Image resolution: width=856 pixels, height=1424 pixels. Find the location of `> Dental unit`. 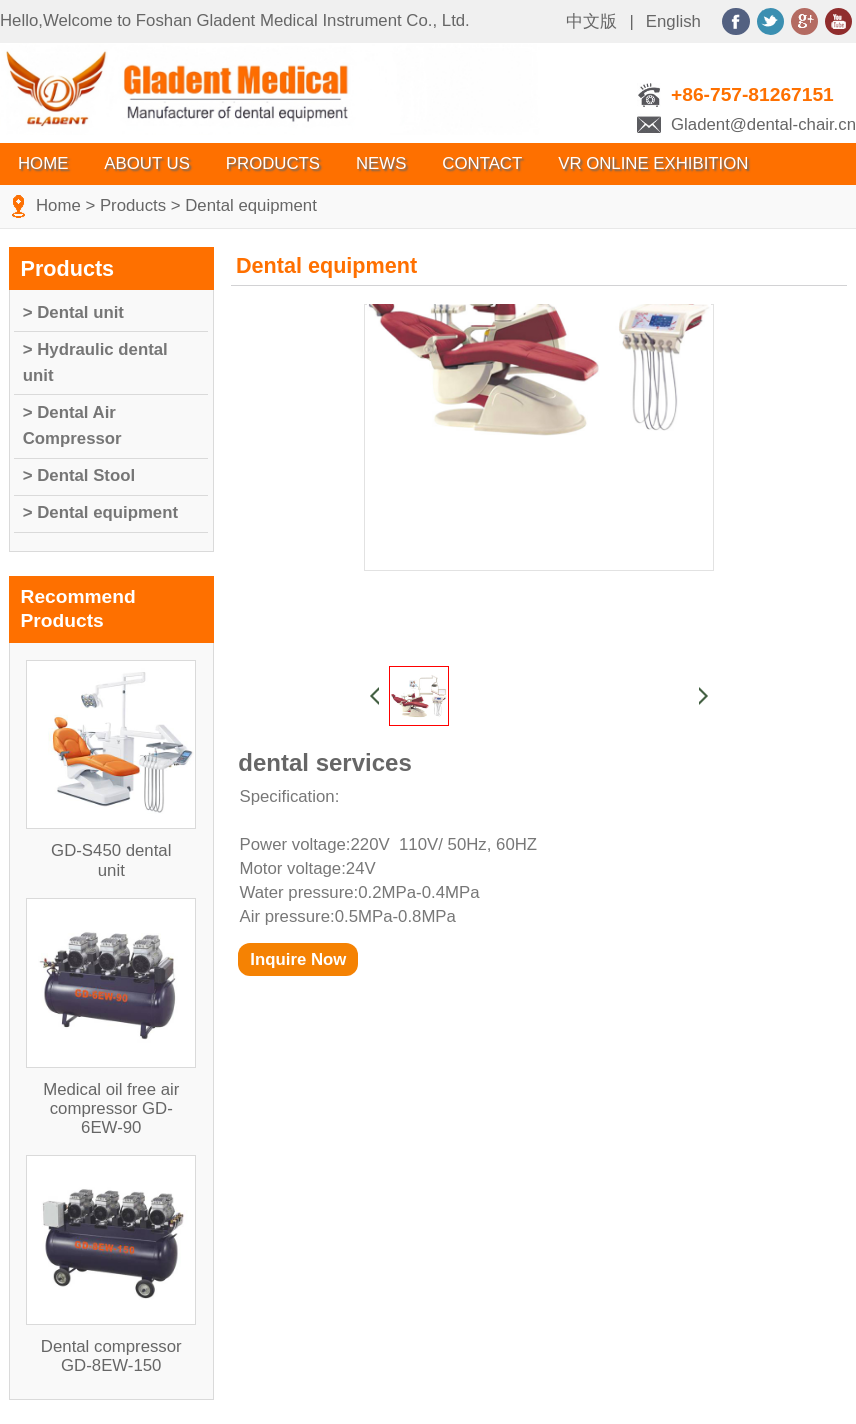

> Dental unit is located at coordinates (73, 312).